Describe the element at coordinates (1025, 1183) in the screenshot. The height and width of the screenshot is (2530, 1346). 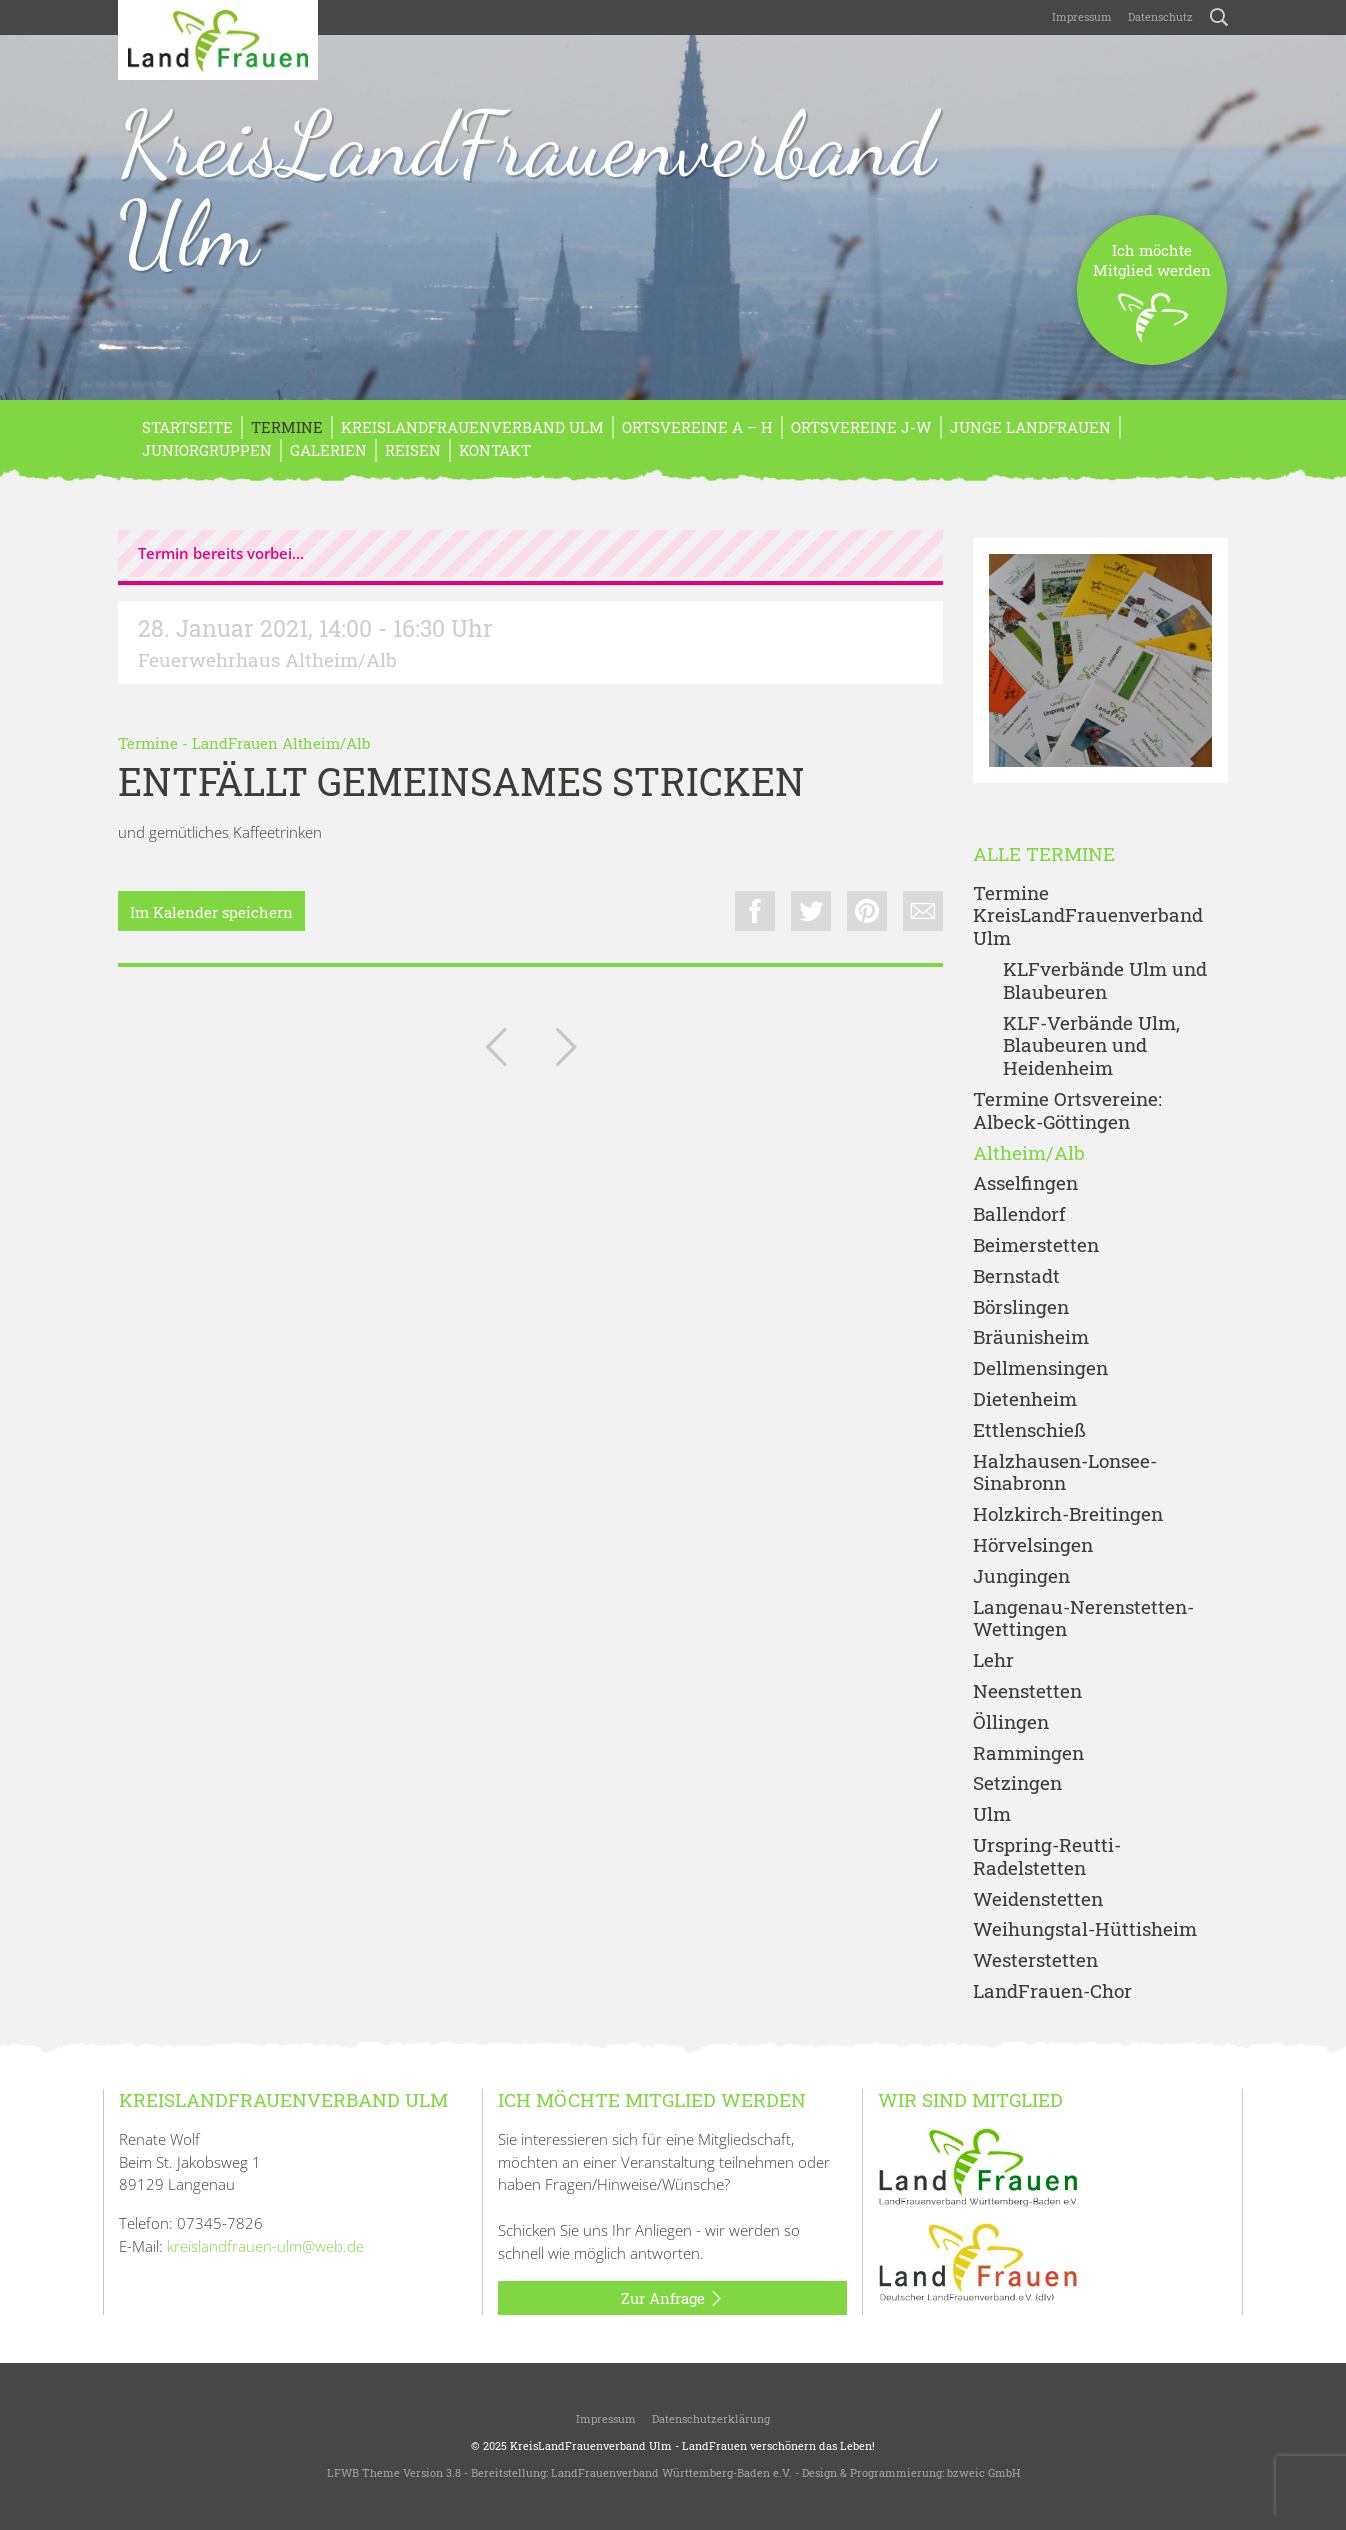
I see `Asselfingen` at that location.